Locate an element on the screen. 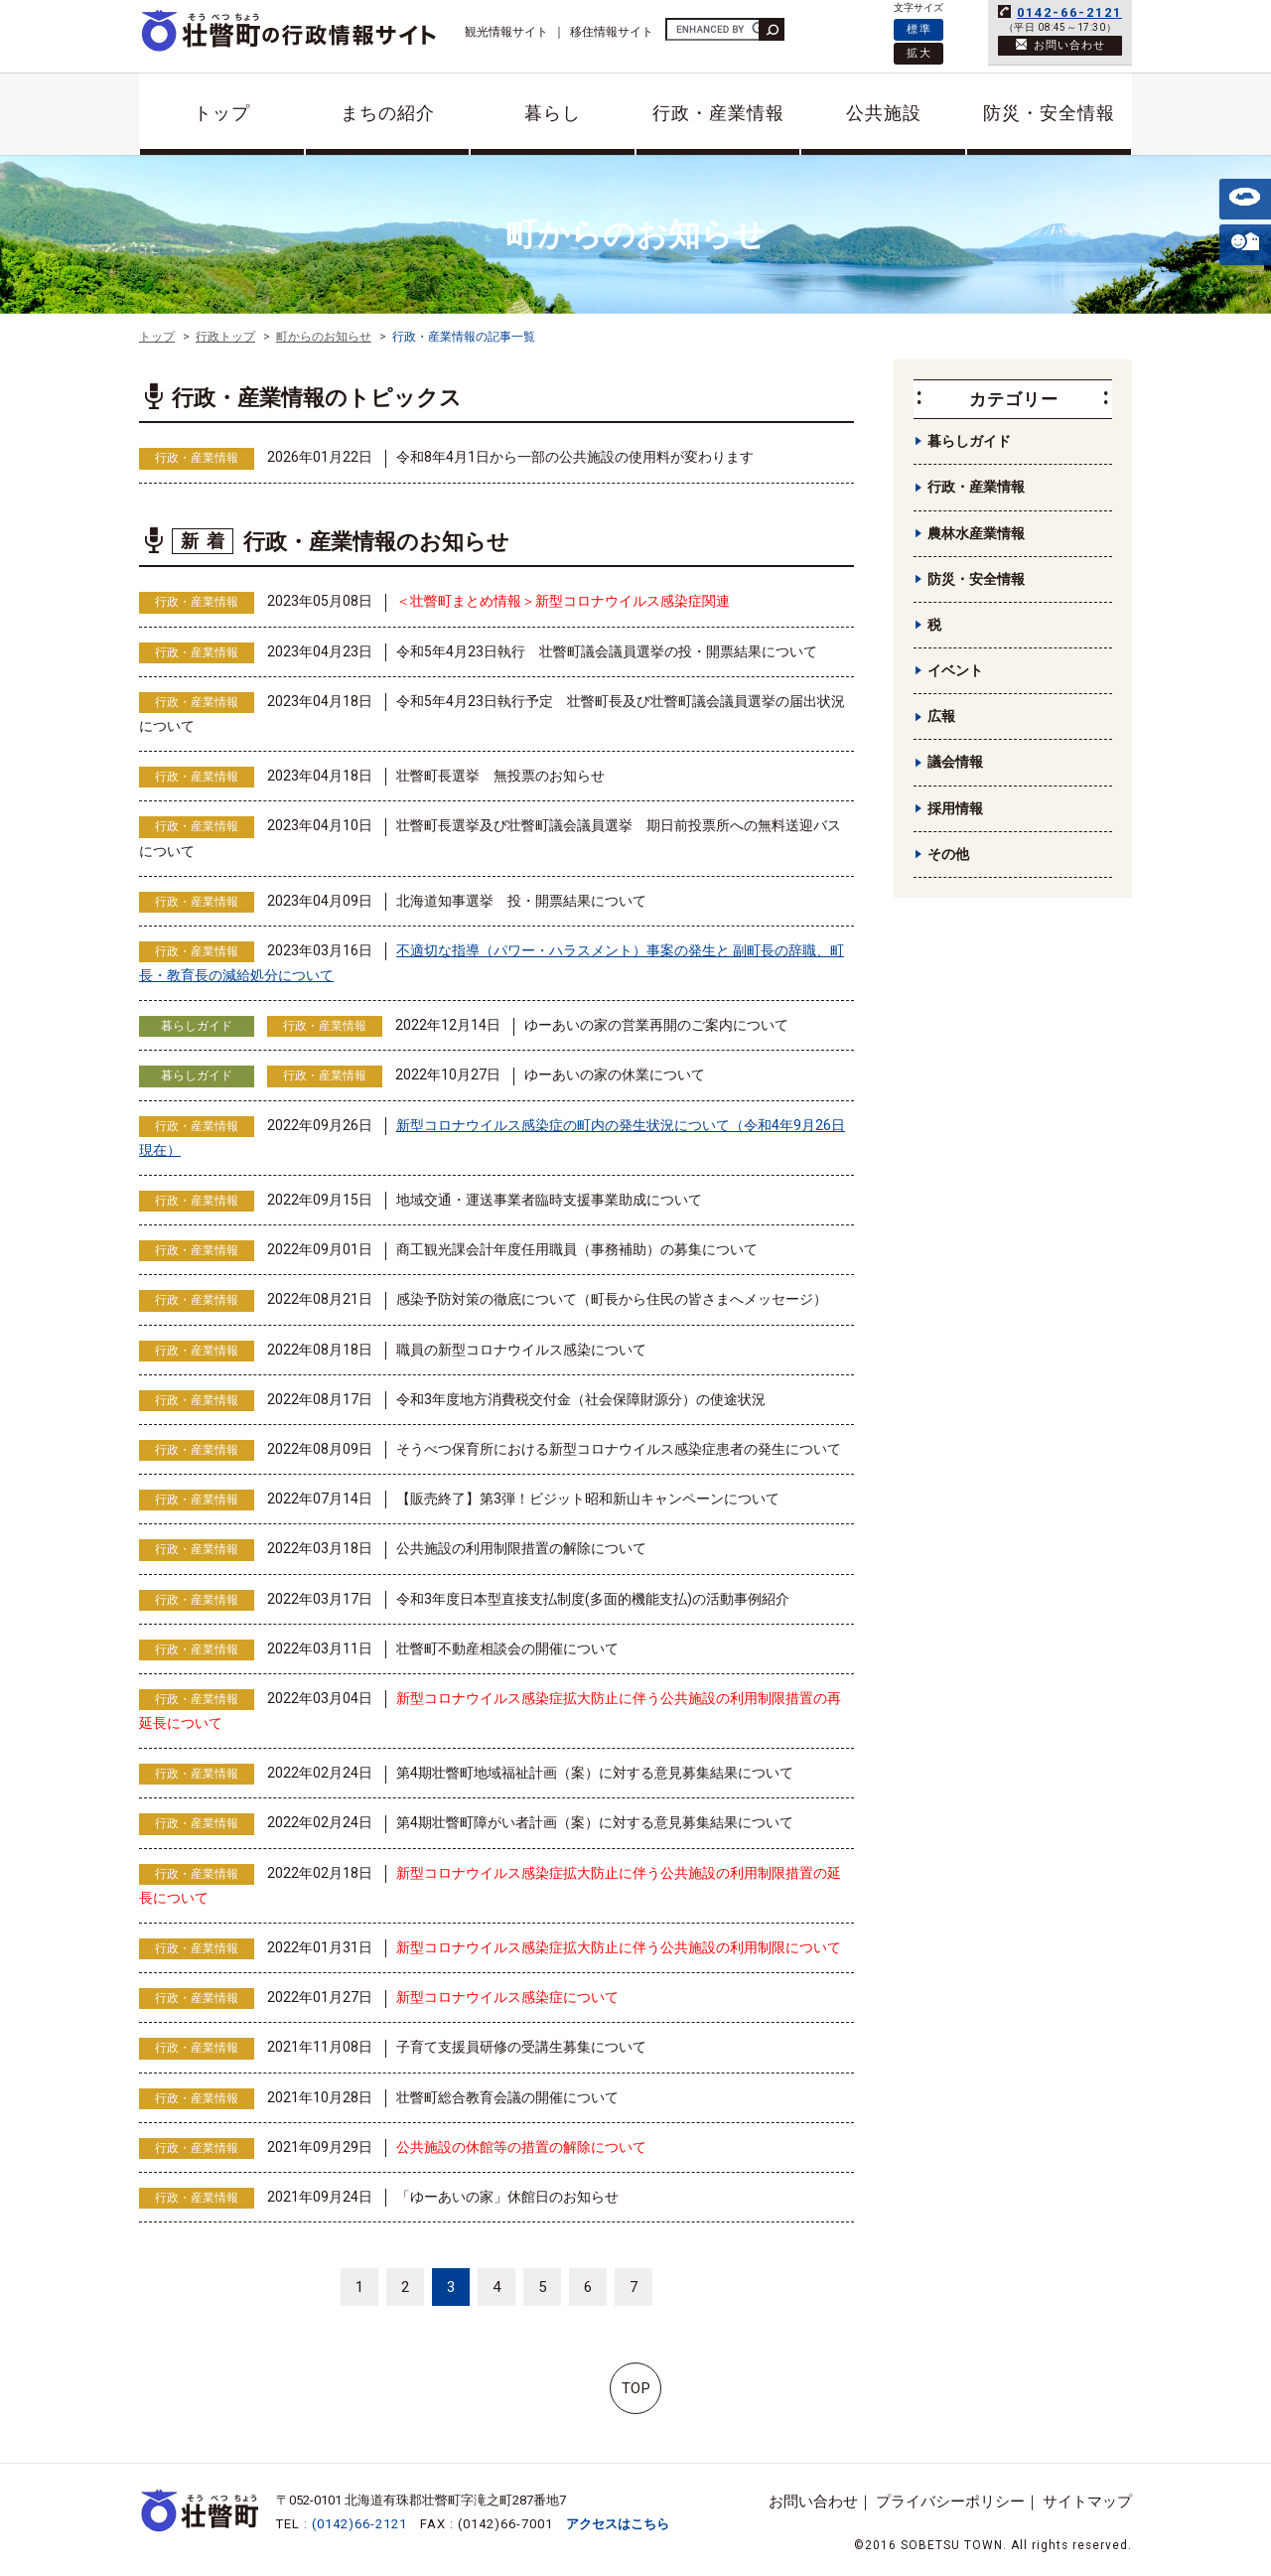 The height and width of the screenshot is (2576, 1271). 令和8年4月1日から一部の公共施設の使用料が変わります is located at coordinates (575, 457).